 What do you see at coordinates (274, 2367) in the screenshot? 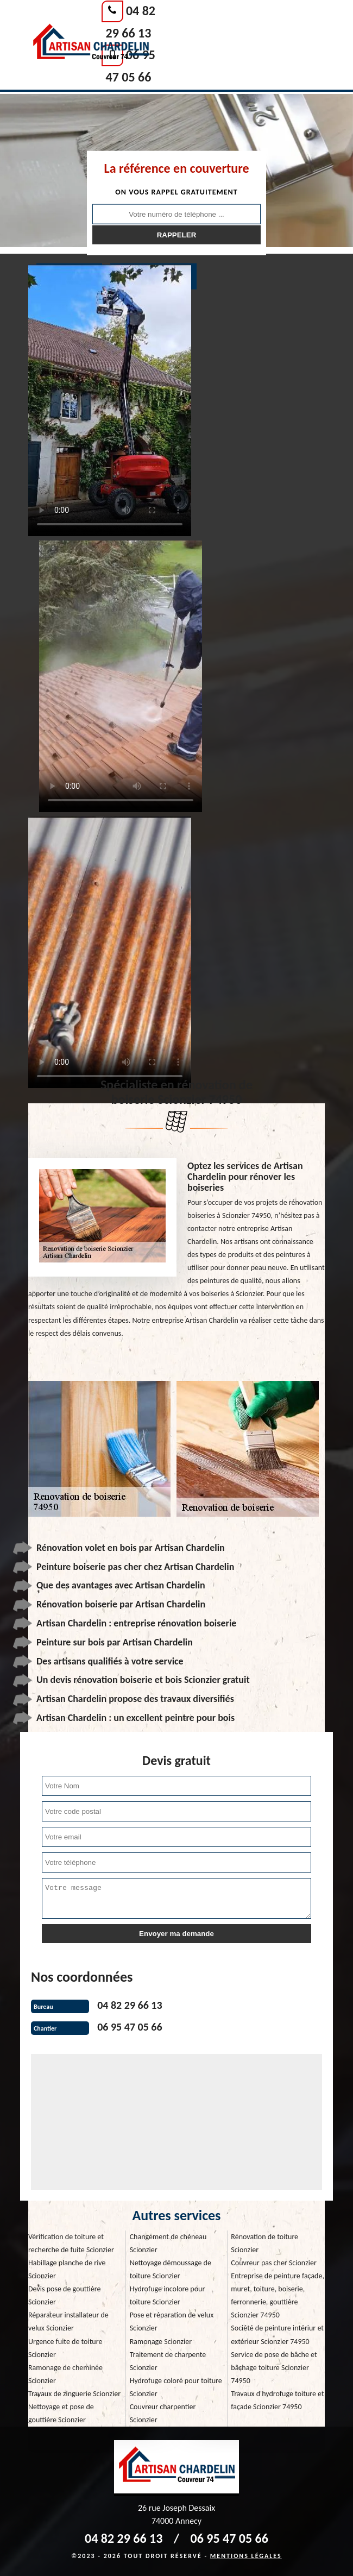
I see `Service de pose de bâche et bâchage toiture Scionzier 74950` at bounding box center [274, 2367].